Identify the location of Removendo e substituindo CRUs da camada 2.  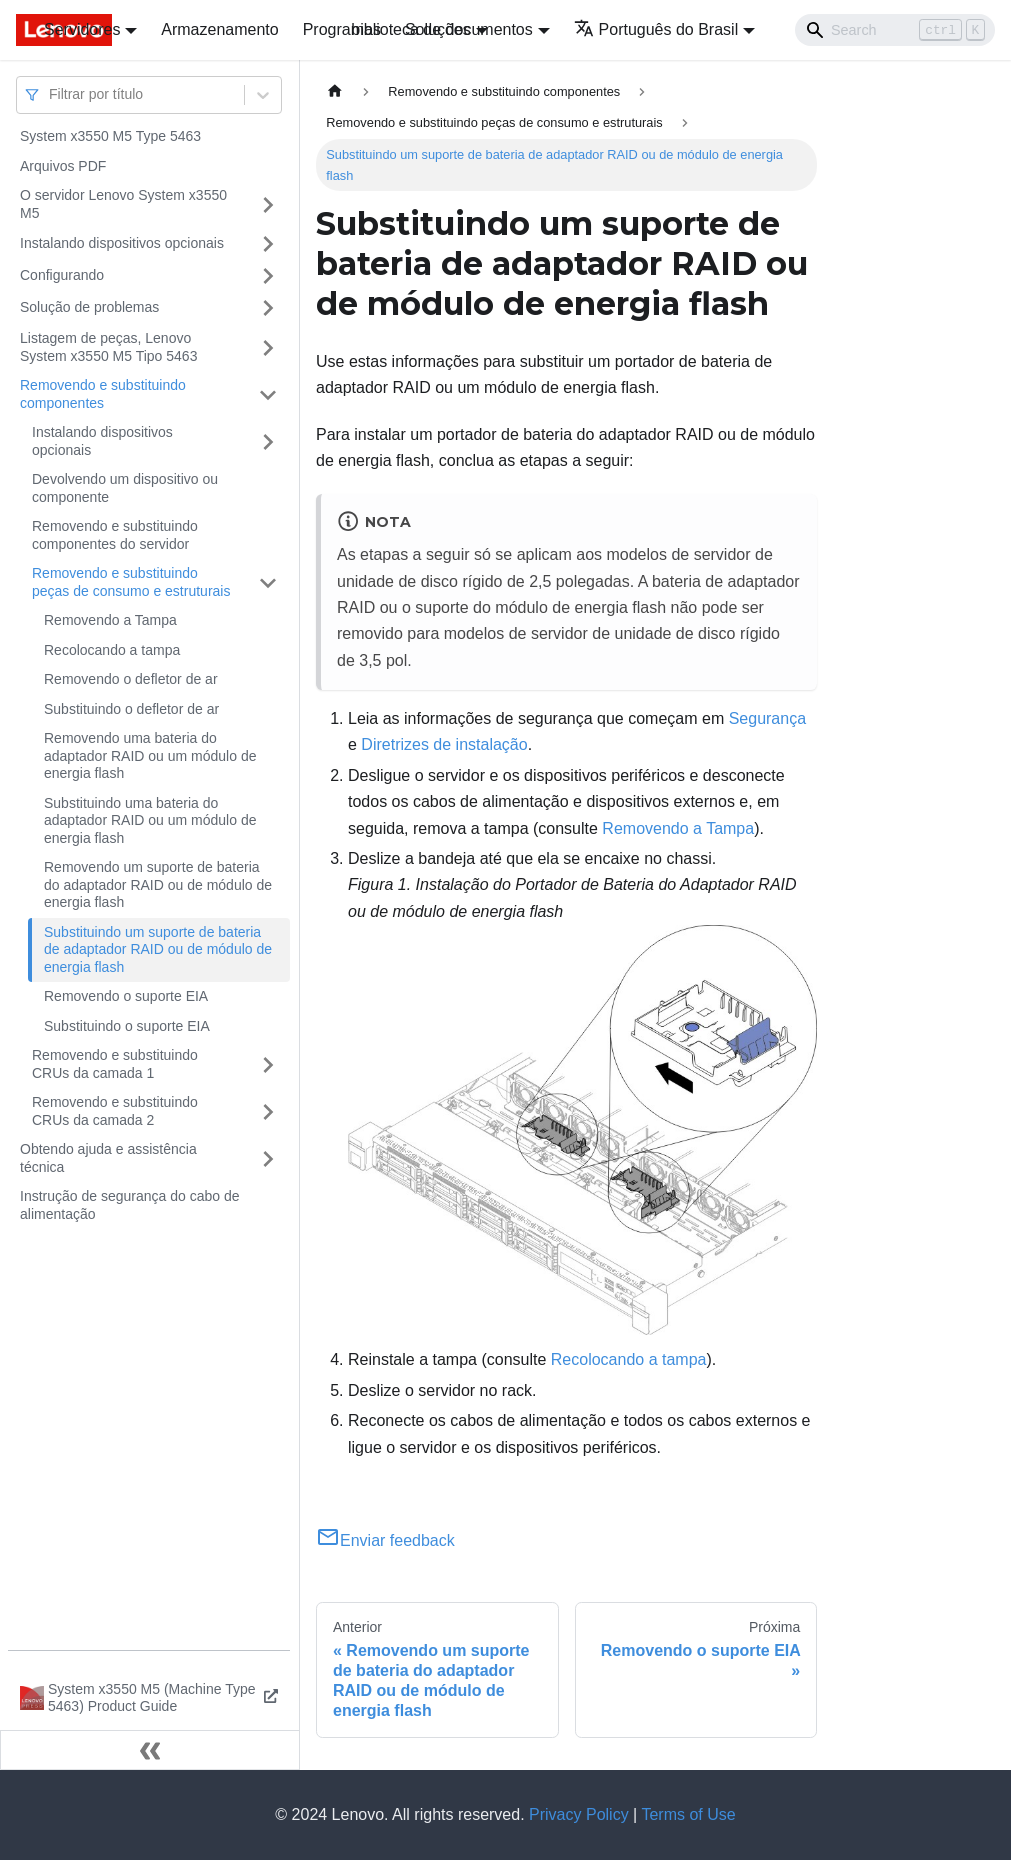
(115, 1111).